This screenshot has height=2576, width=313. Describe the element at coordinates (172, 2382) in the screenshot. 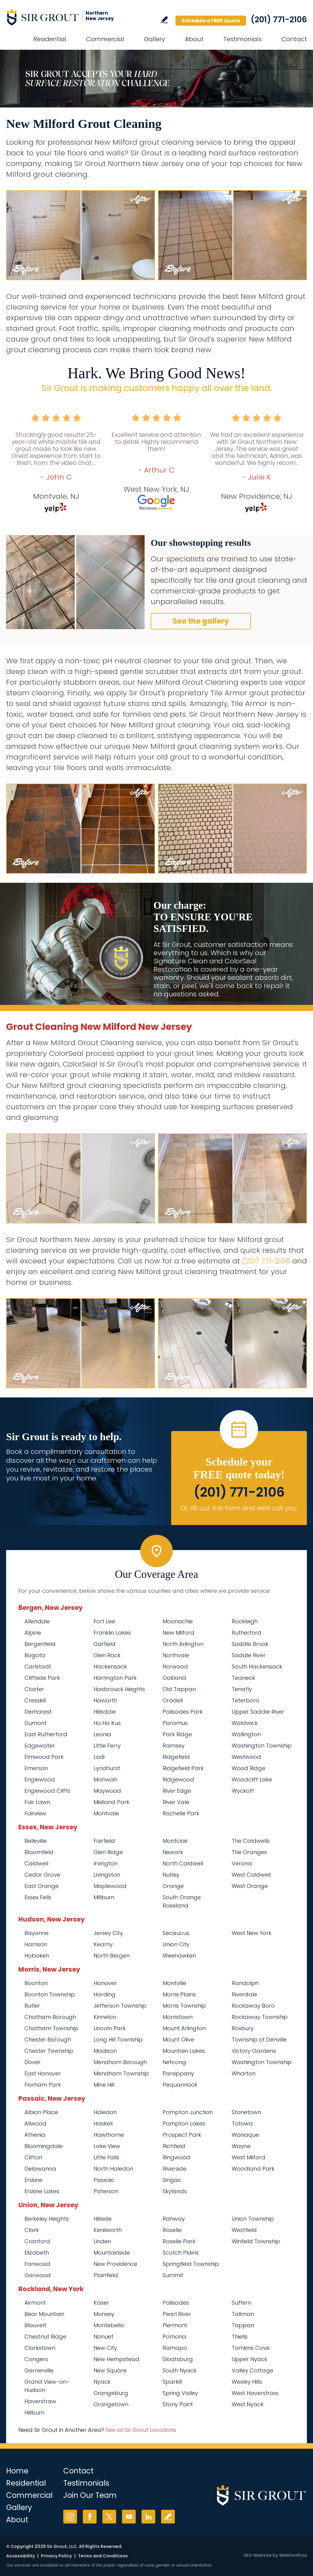

I see `Sparkill` at that location.